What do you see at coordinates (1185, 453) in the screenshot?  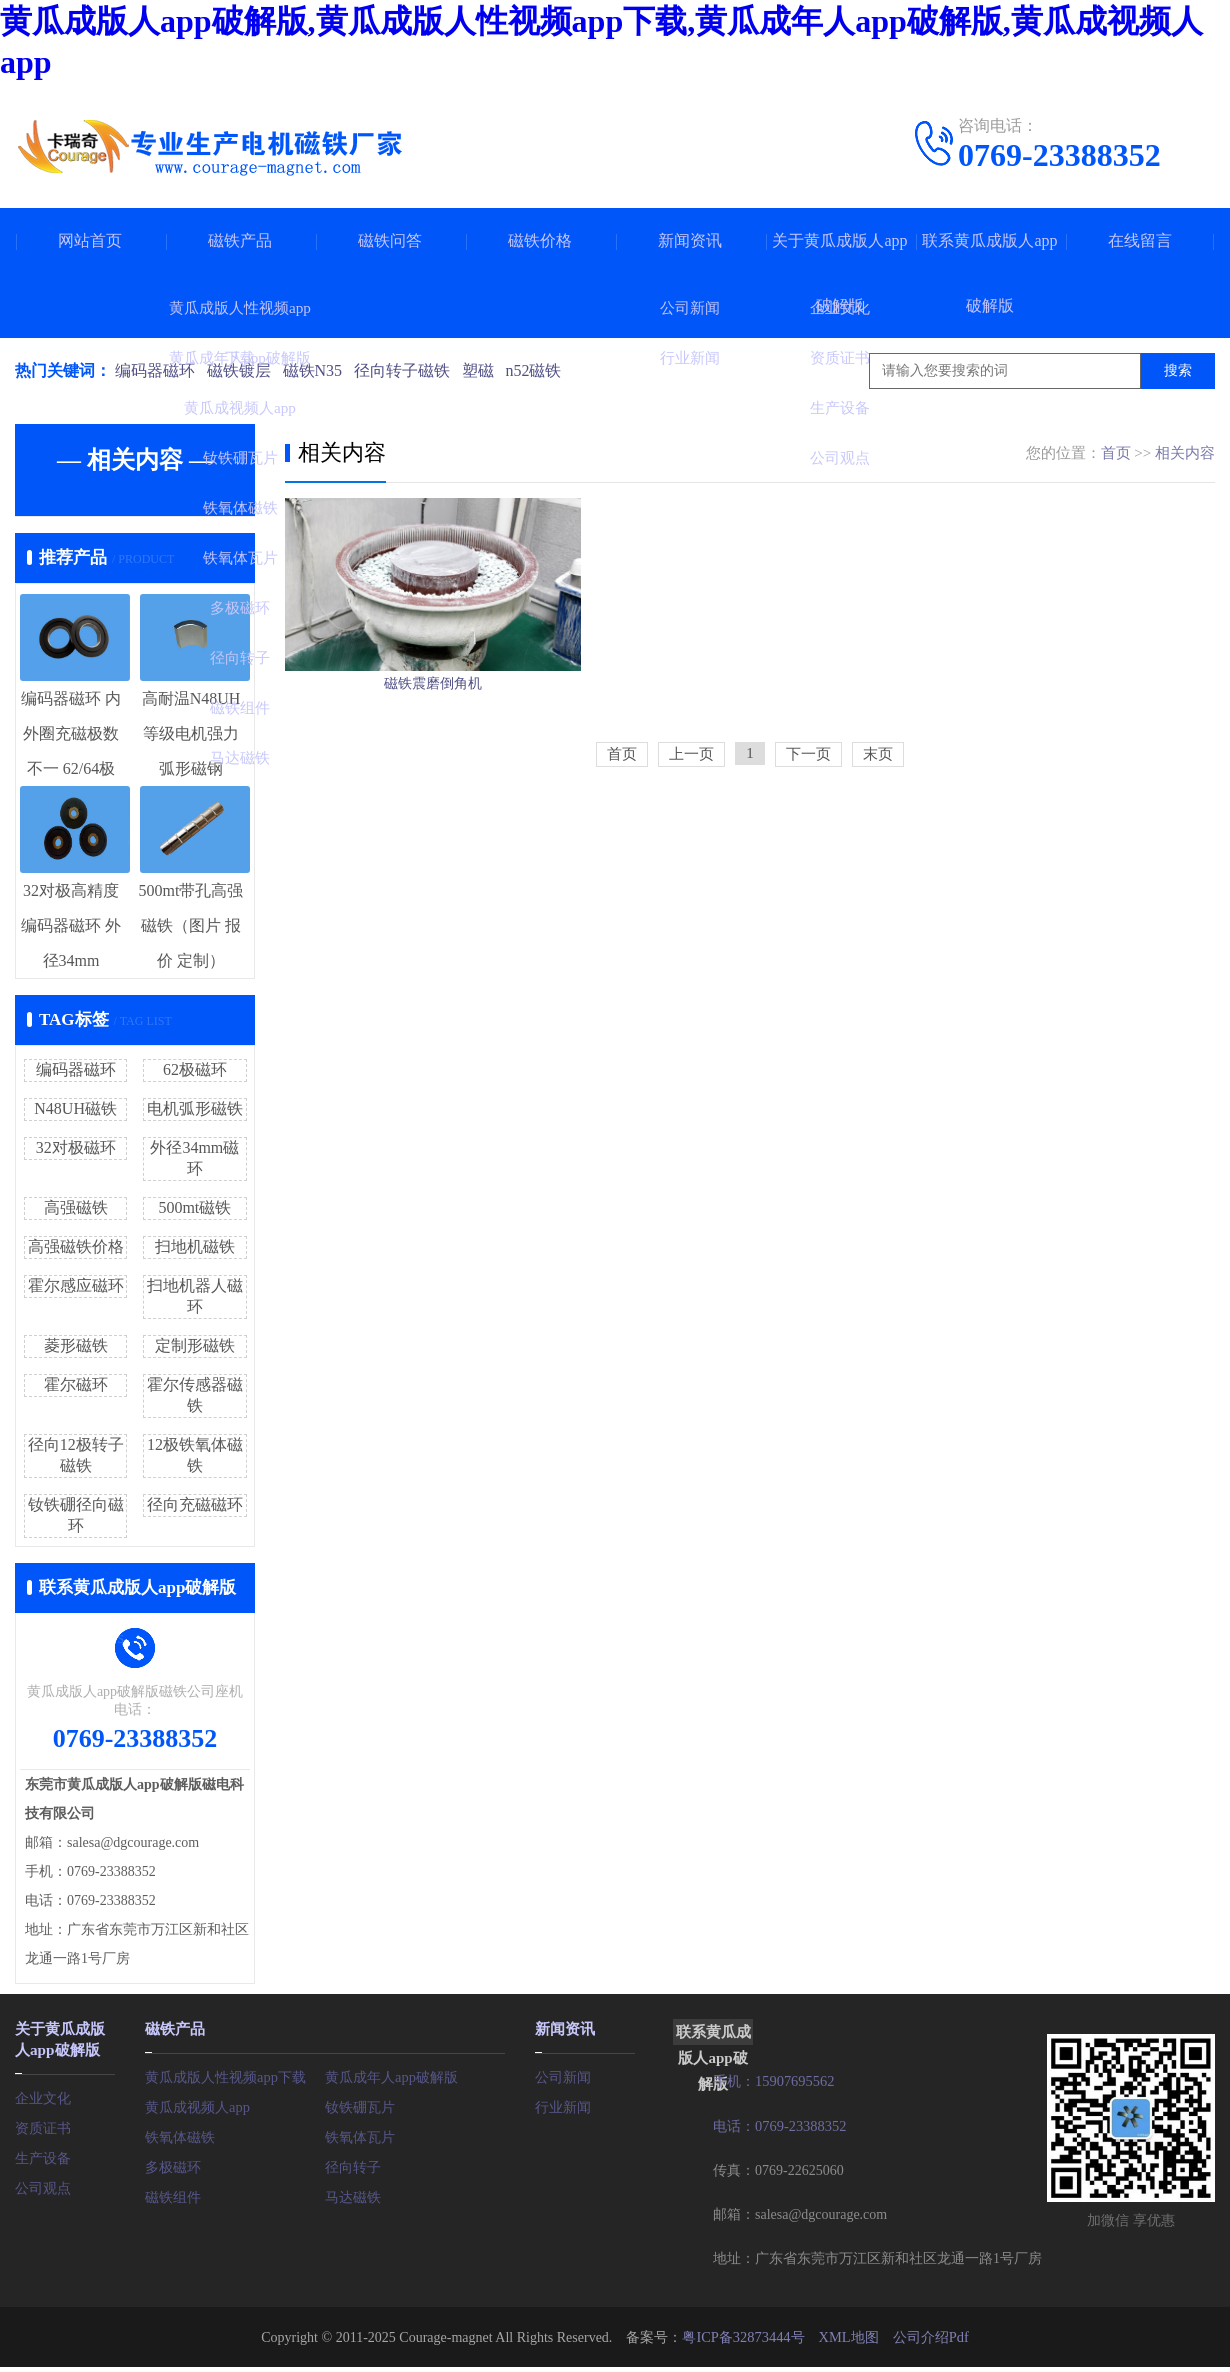 I see `相关内容` at bounding box center [1185, 453].